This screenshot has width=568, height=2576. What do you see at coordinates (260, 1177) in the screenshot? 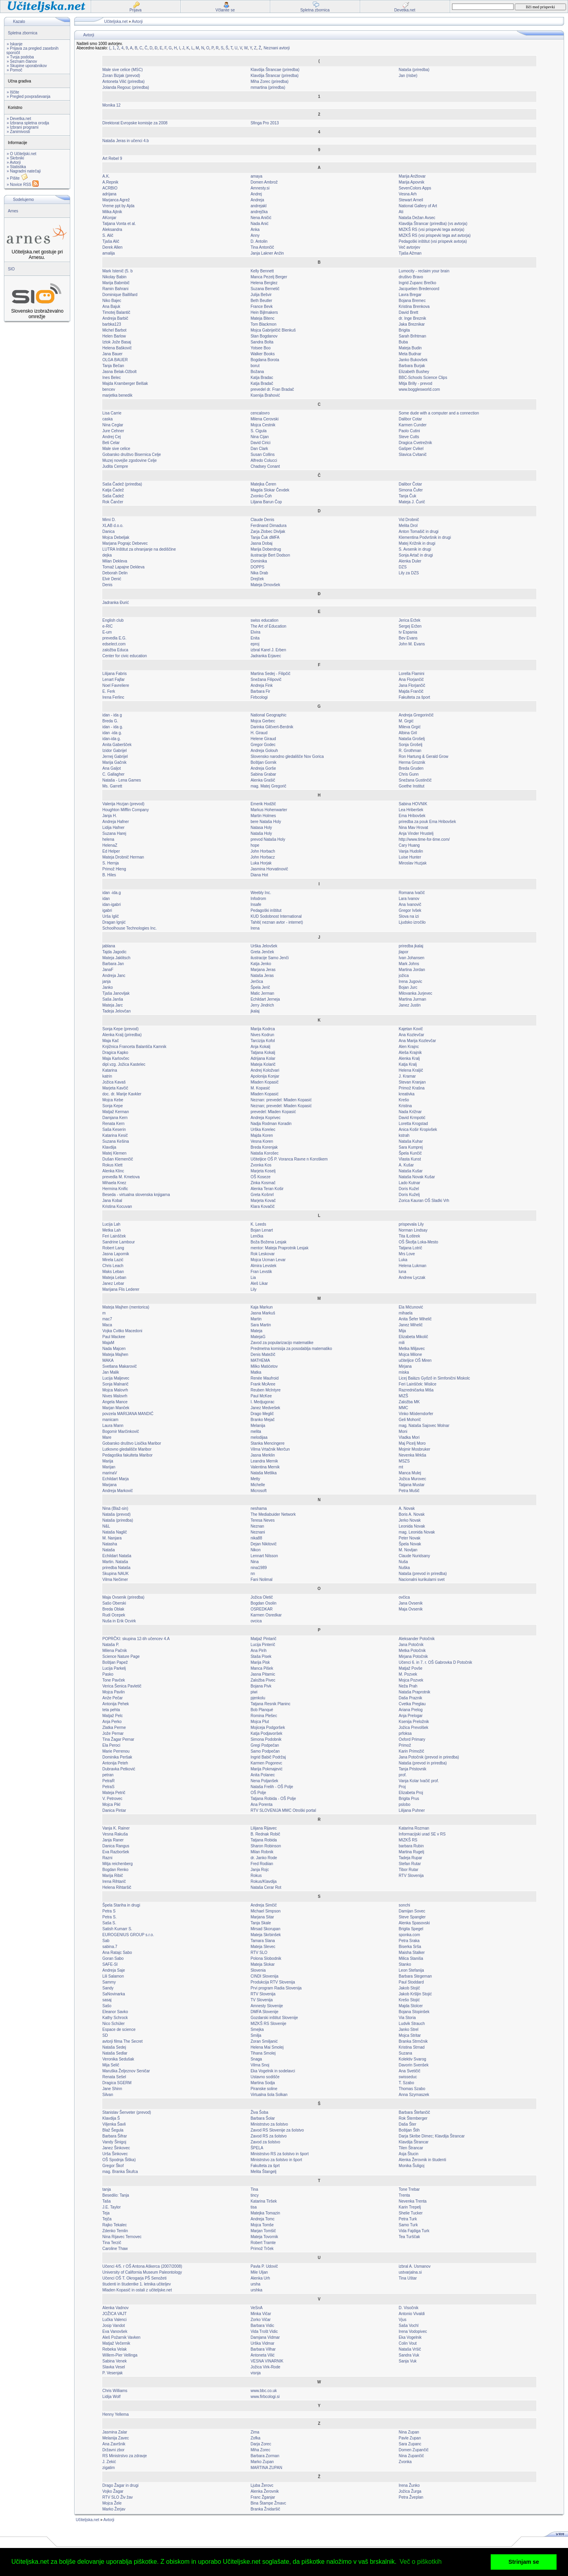
I see `OŠ Koseze` at bounding box center [260, 1177].